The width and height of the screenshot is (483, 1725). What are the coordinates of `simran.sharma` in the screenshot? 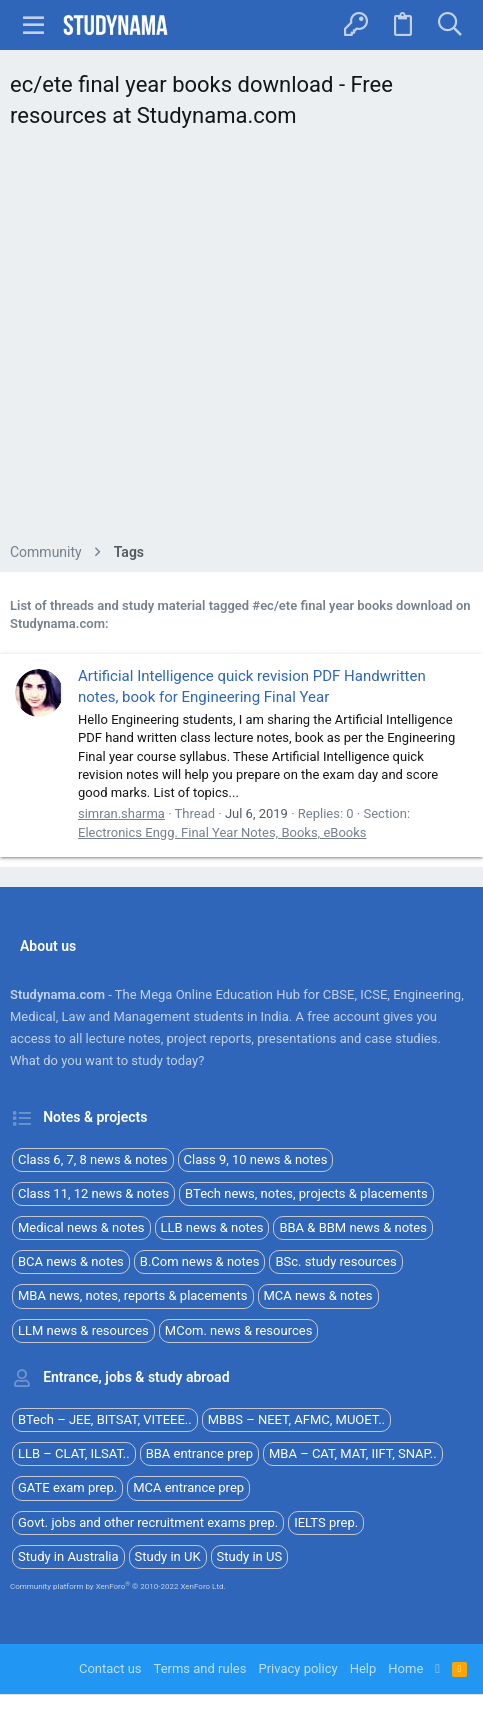 It's located at (121, 813).